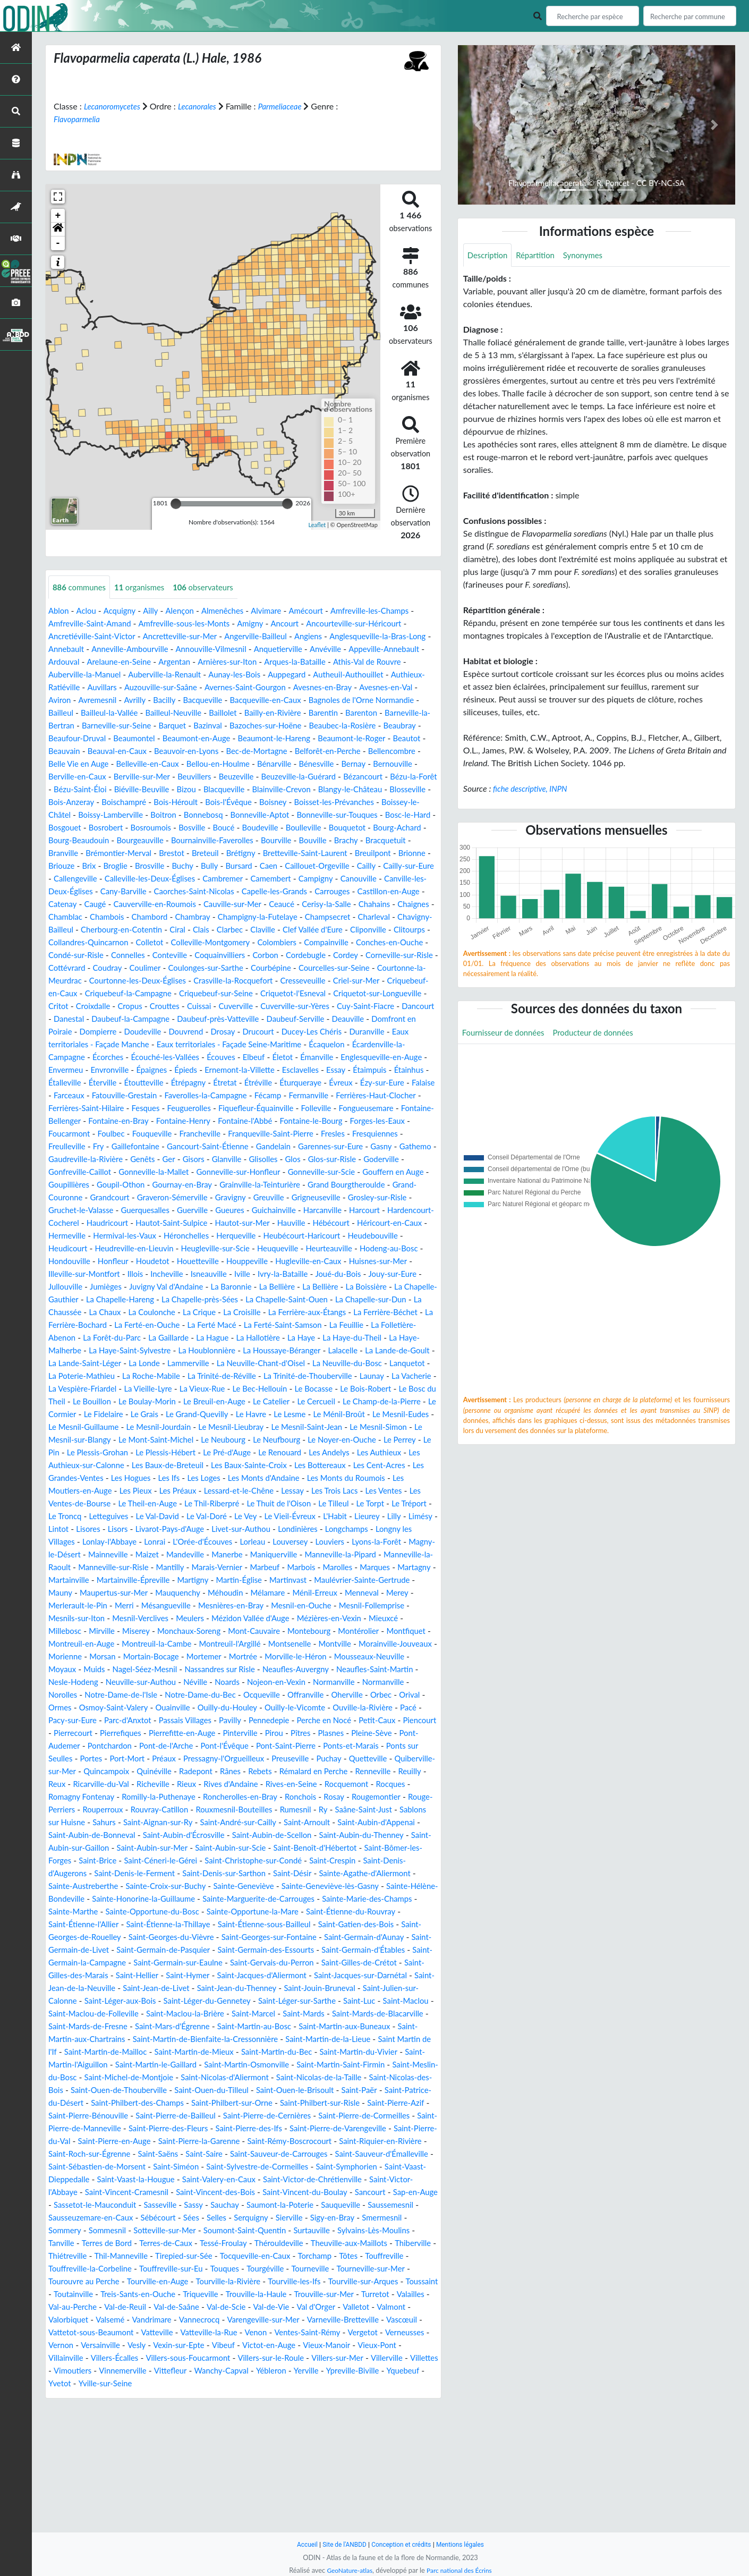  I want to click on Aunay-les-Bois, so click(293, 675).